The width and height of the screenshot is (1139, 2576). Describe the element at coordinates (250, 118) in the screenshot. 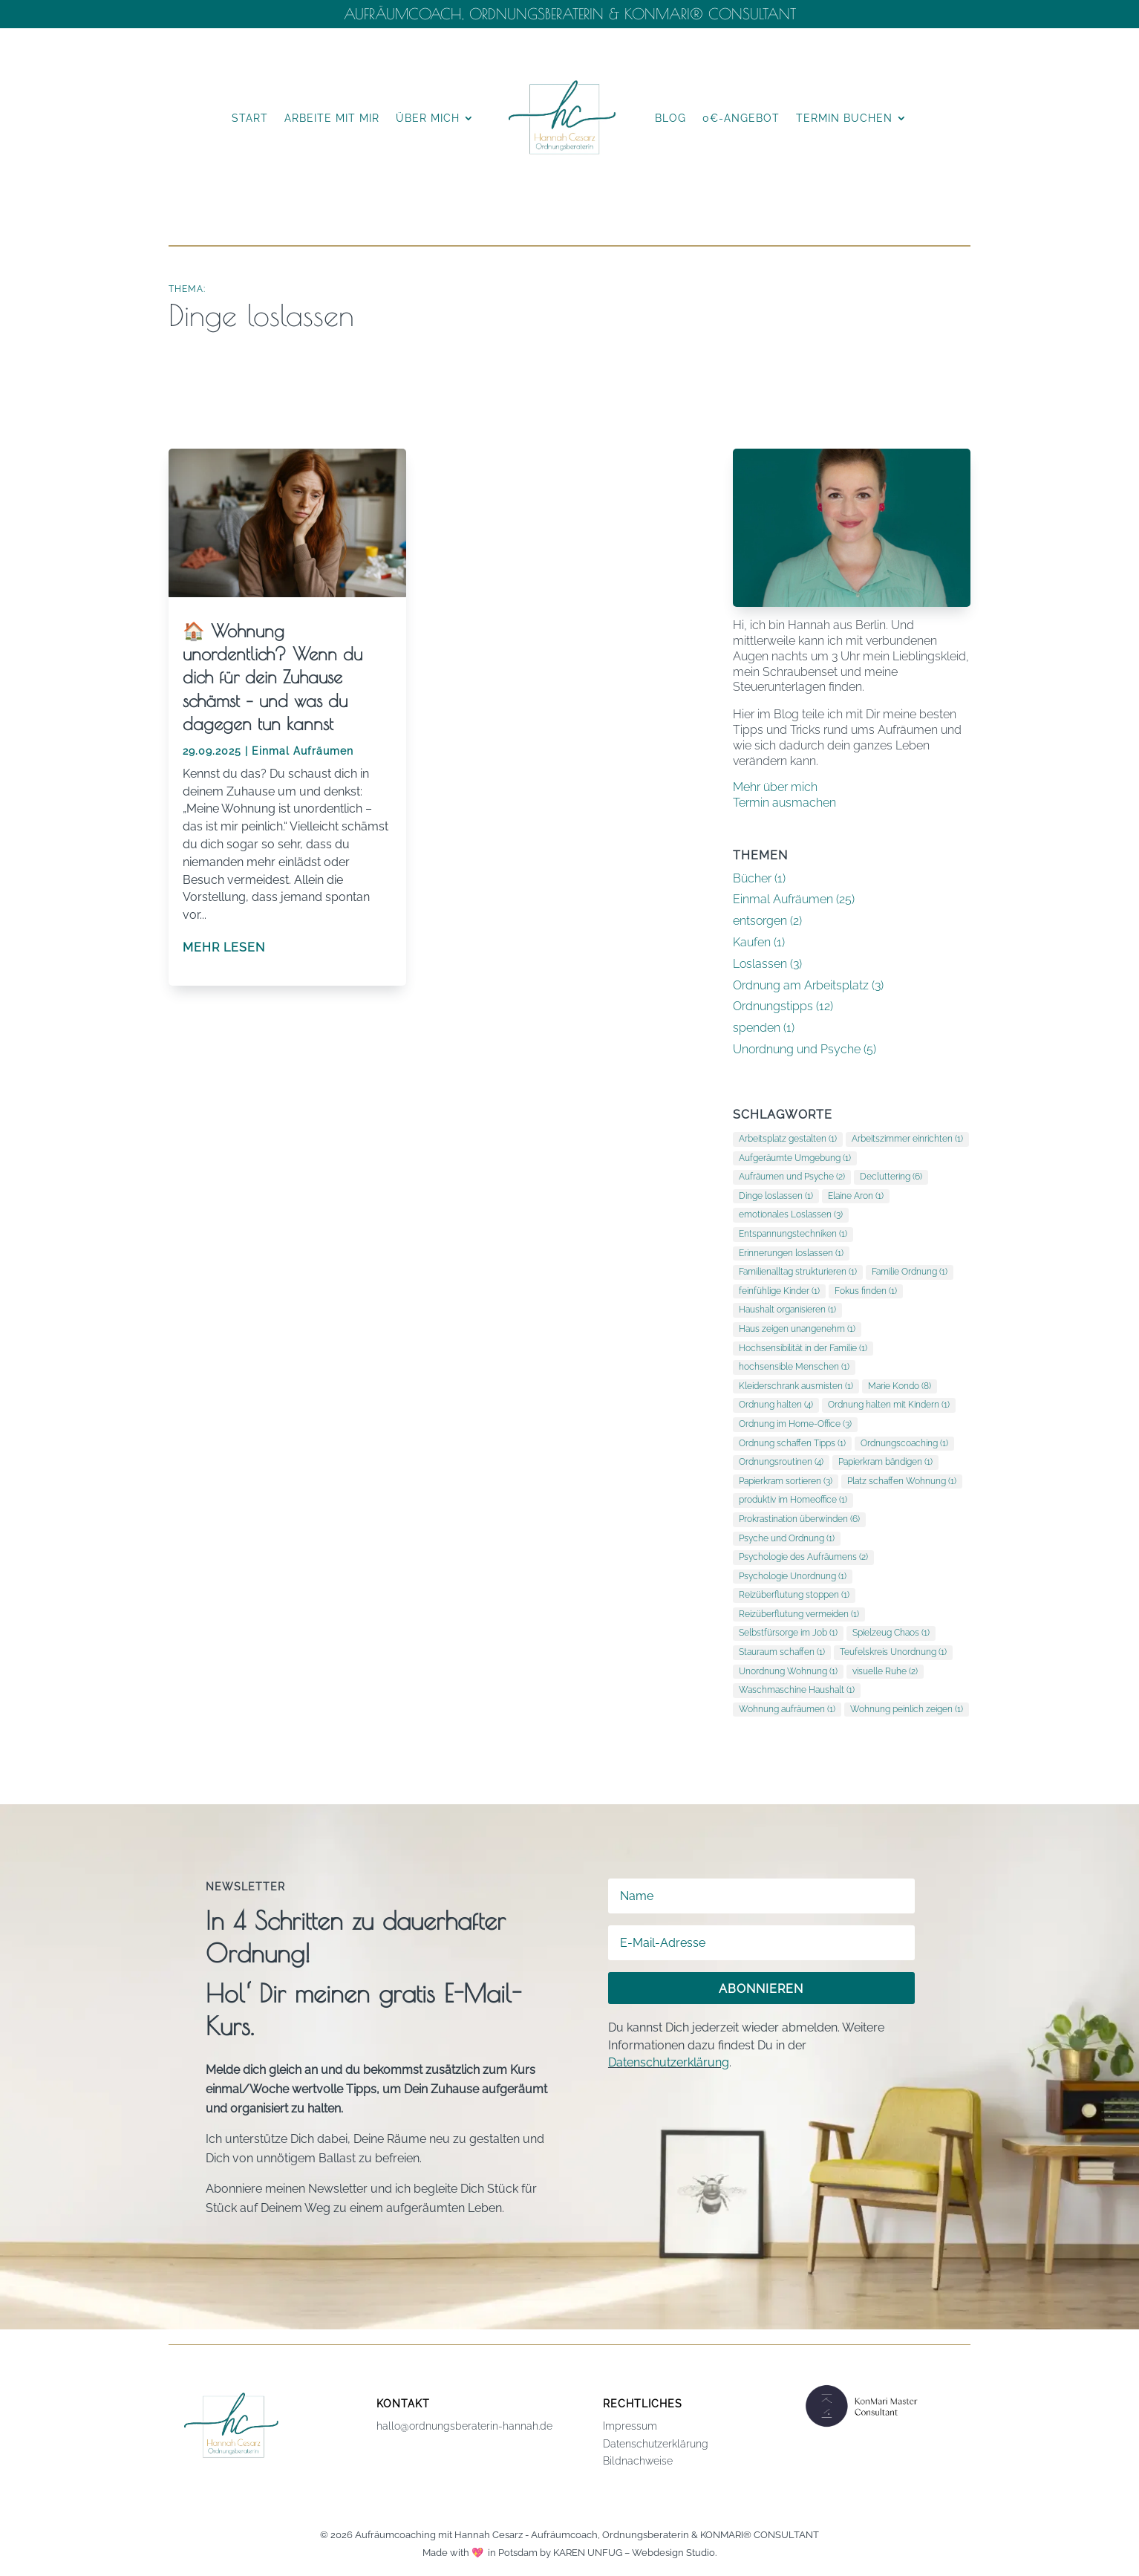

I see `Start` at that location.